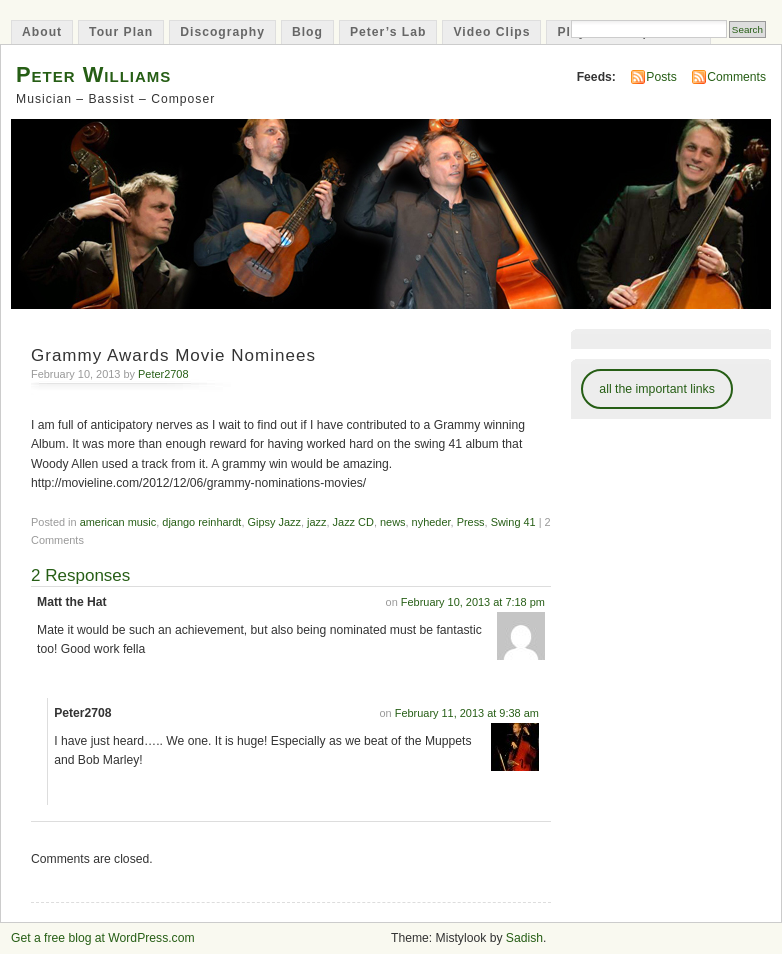 The height and width of the screenshot is (954, 782). What do you see at coordinates (118, 522) in the screenshot?
I see `american music` at bounding box center [118, 522].